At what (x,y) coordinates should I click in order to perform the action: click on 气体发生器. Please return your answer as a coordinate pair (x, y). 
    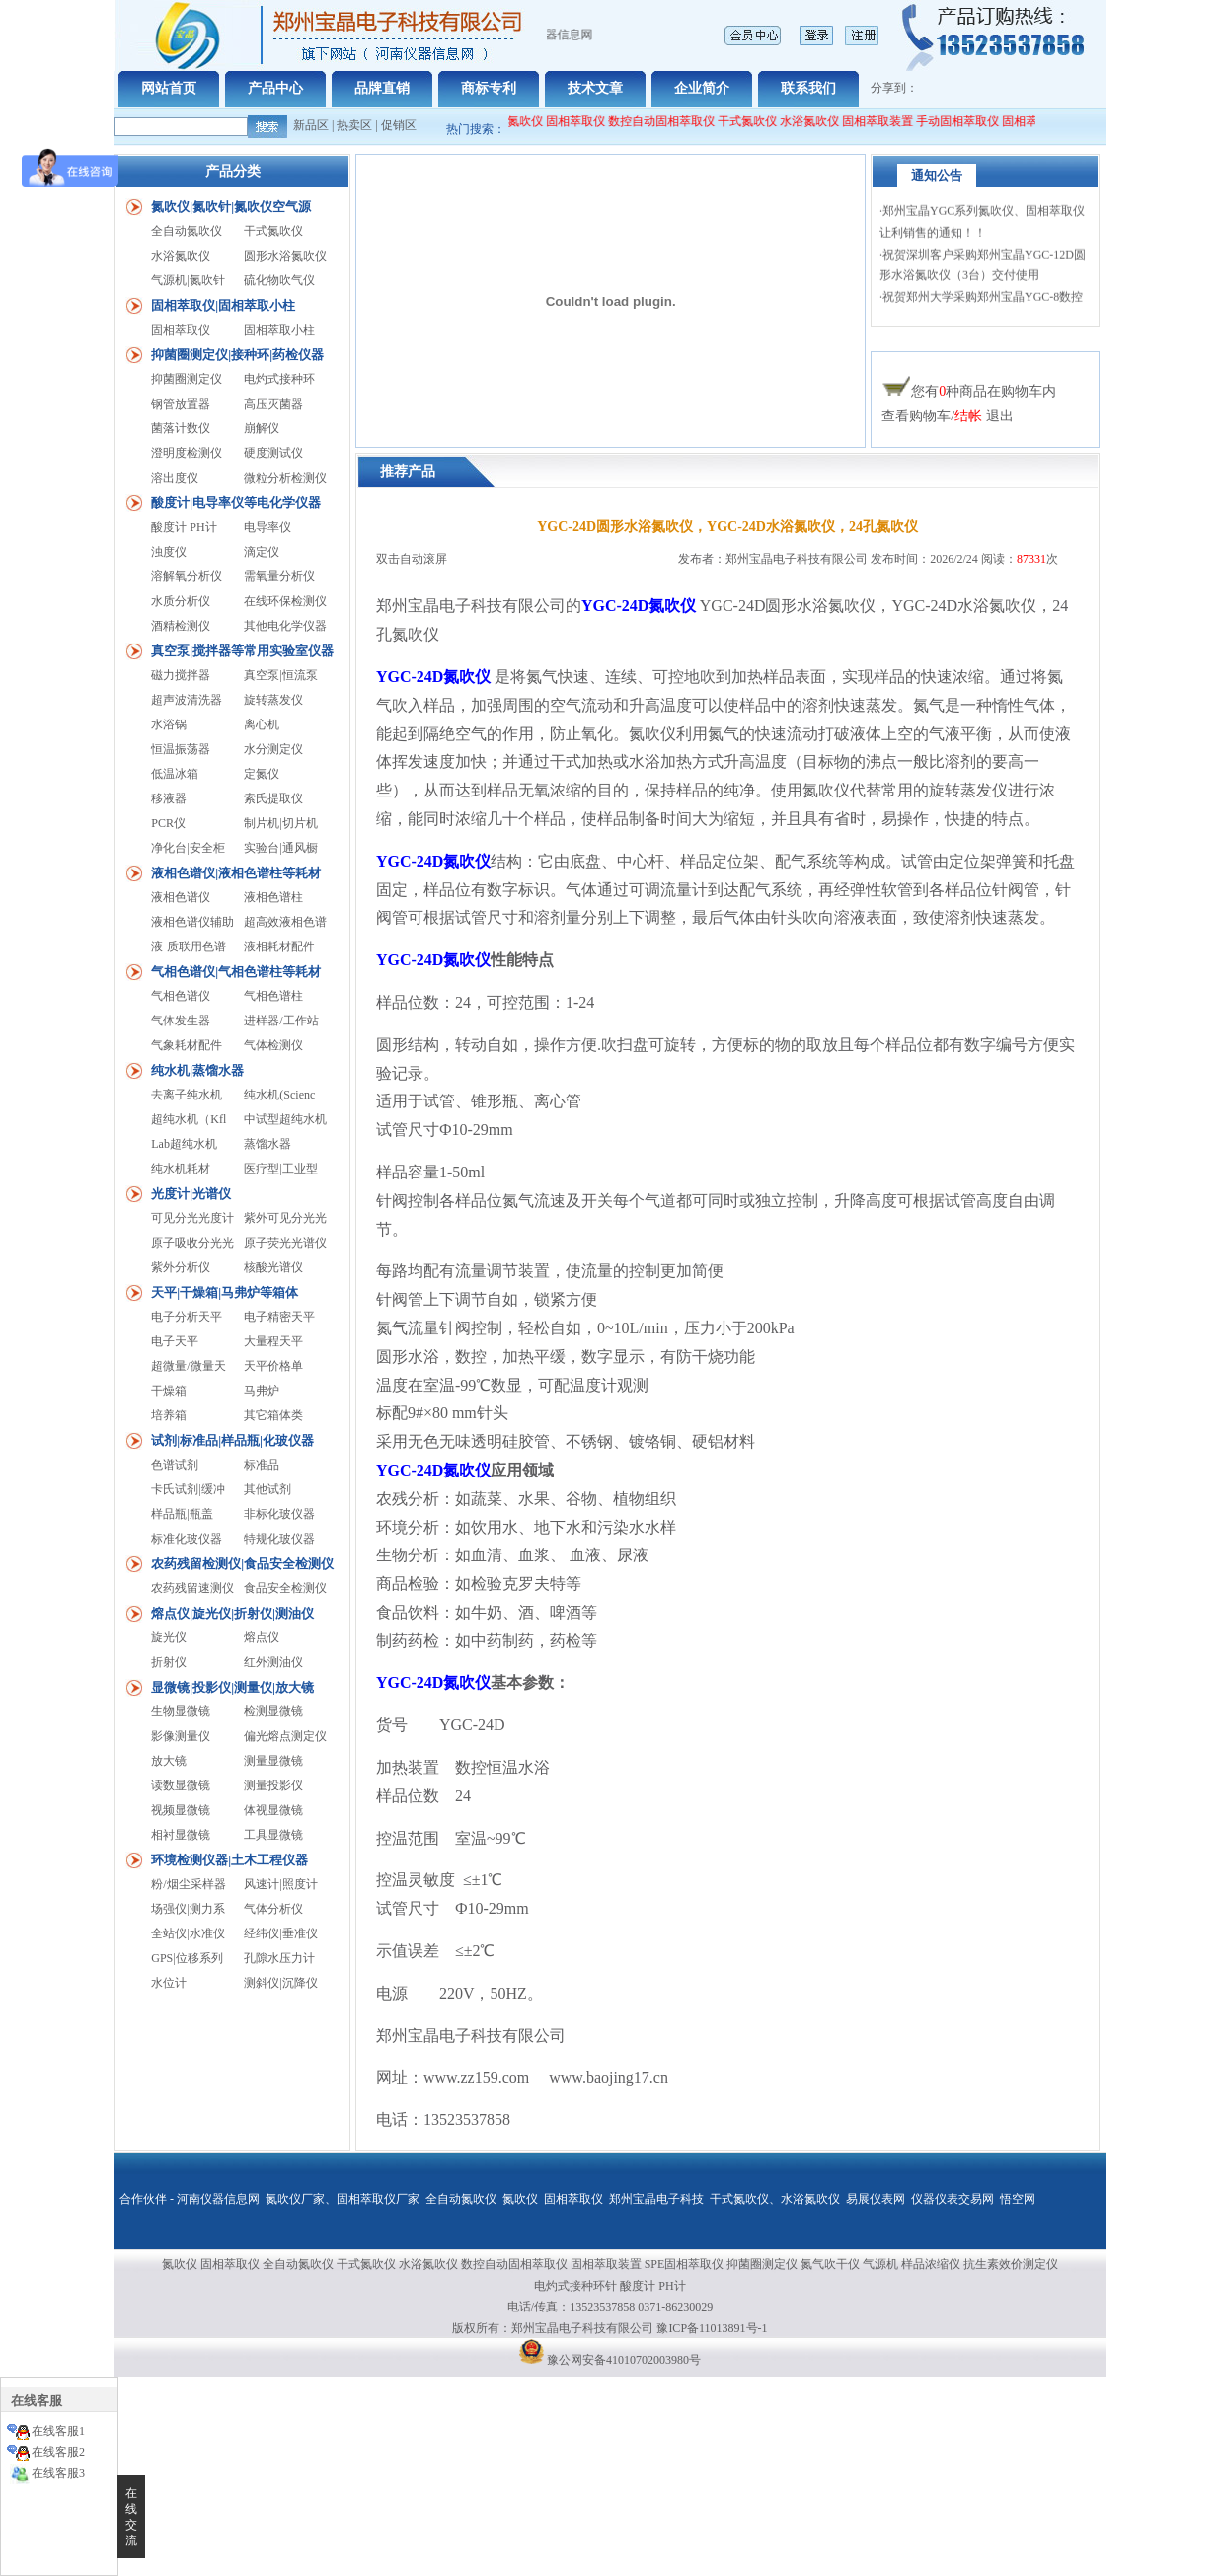
    Looking at the image, I should click on (180, 1020).